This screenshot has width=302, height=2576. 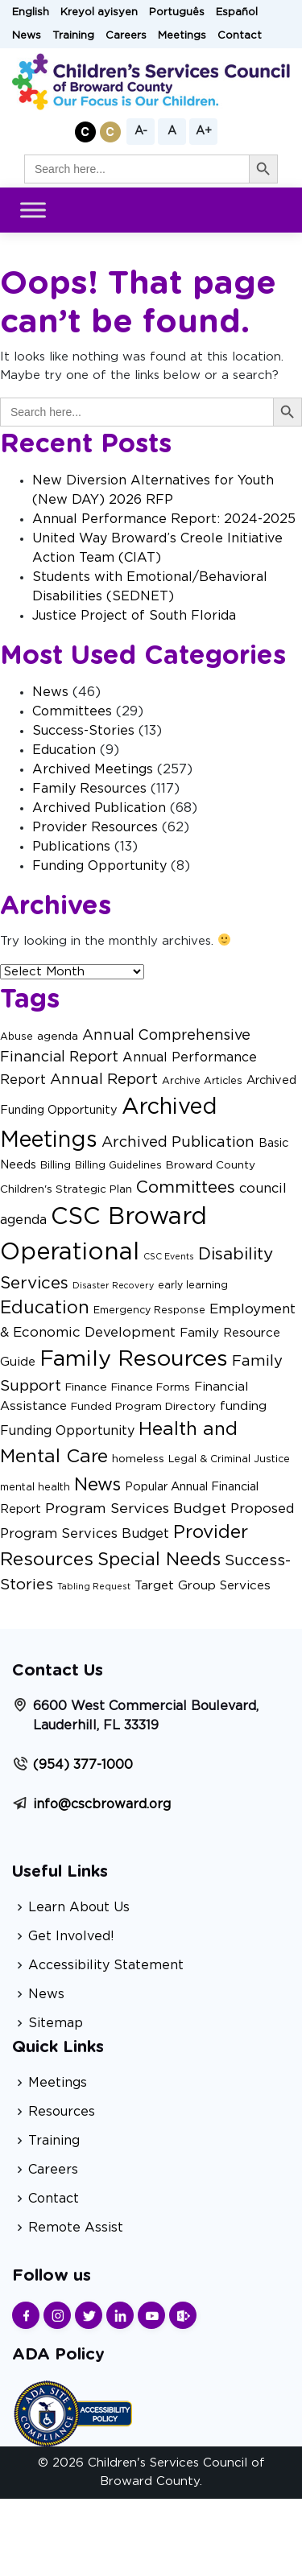 I want to click on [button], so click(x=85, y=132).